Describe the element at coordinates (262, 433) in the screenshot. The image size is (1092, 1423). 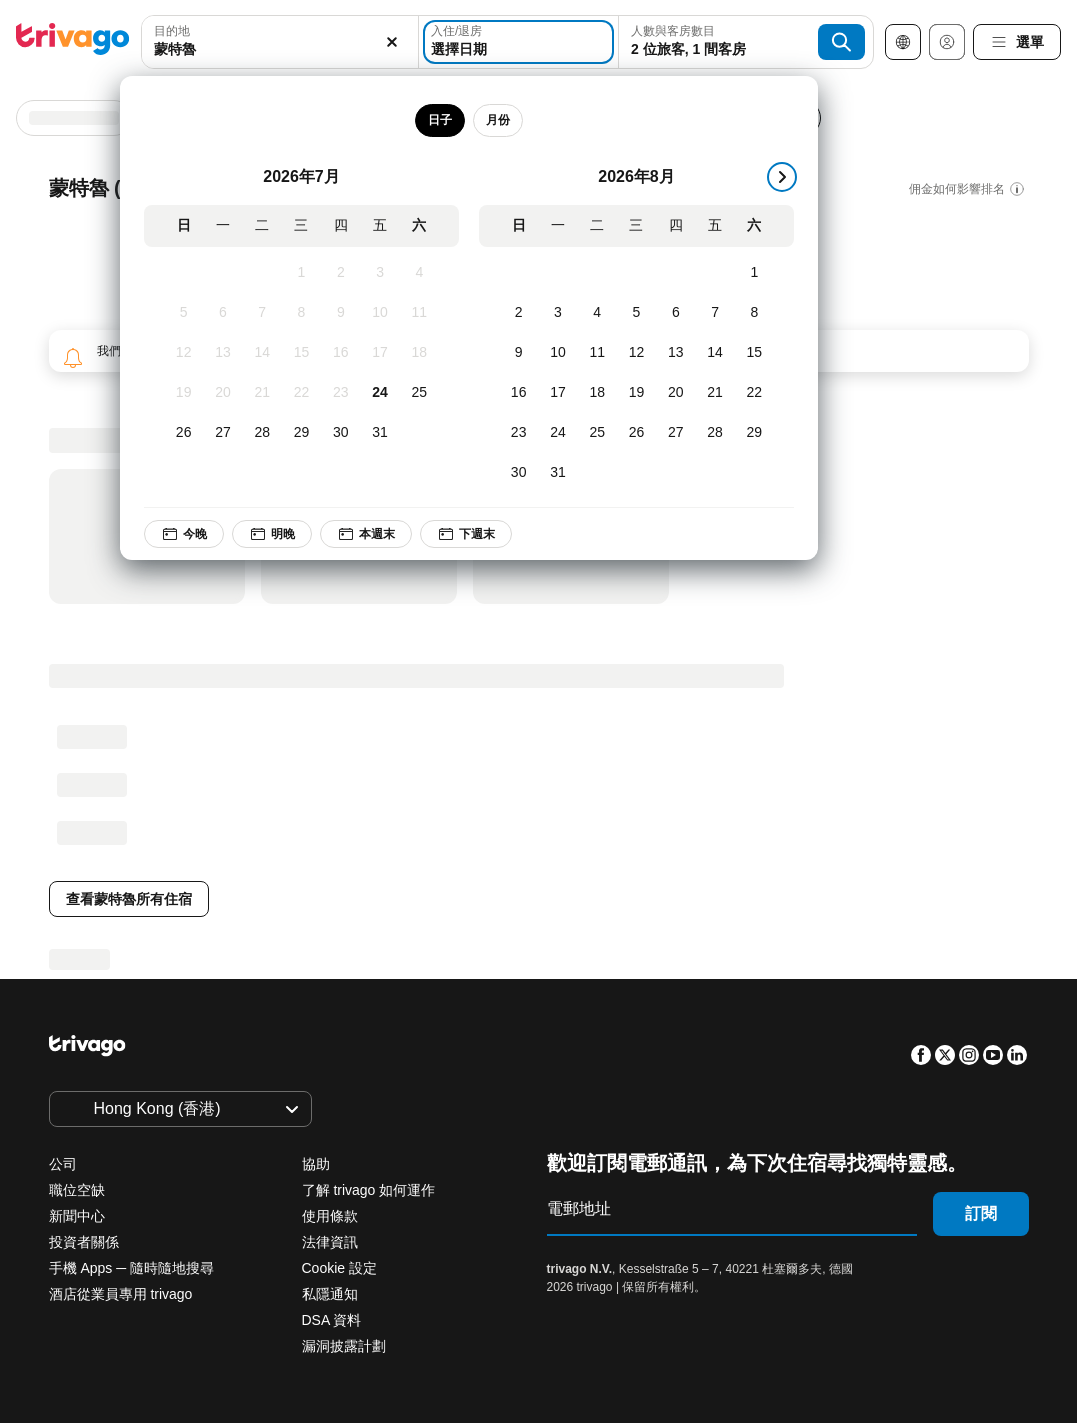
I see `[星期二, 7月 28, 2026]` at that location.